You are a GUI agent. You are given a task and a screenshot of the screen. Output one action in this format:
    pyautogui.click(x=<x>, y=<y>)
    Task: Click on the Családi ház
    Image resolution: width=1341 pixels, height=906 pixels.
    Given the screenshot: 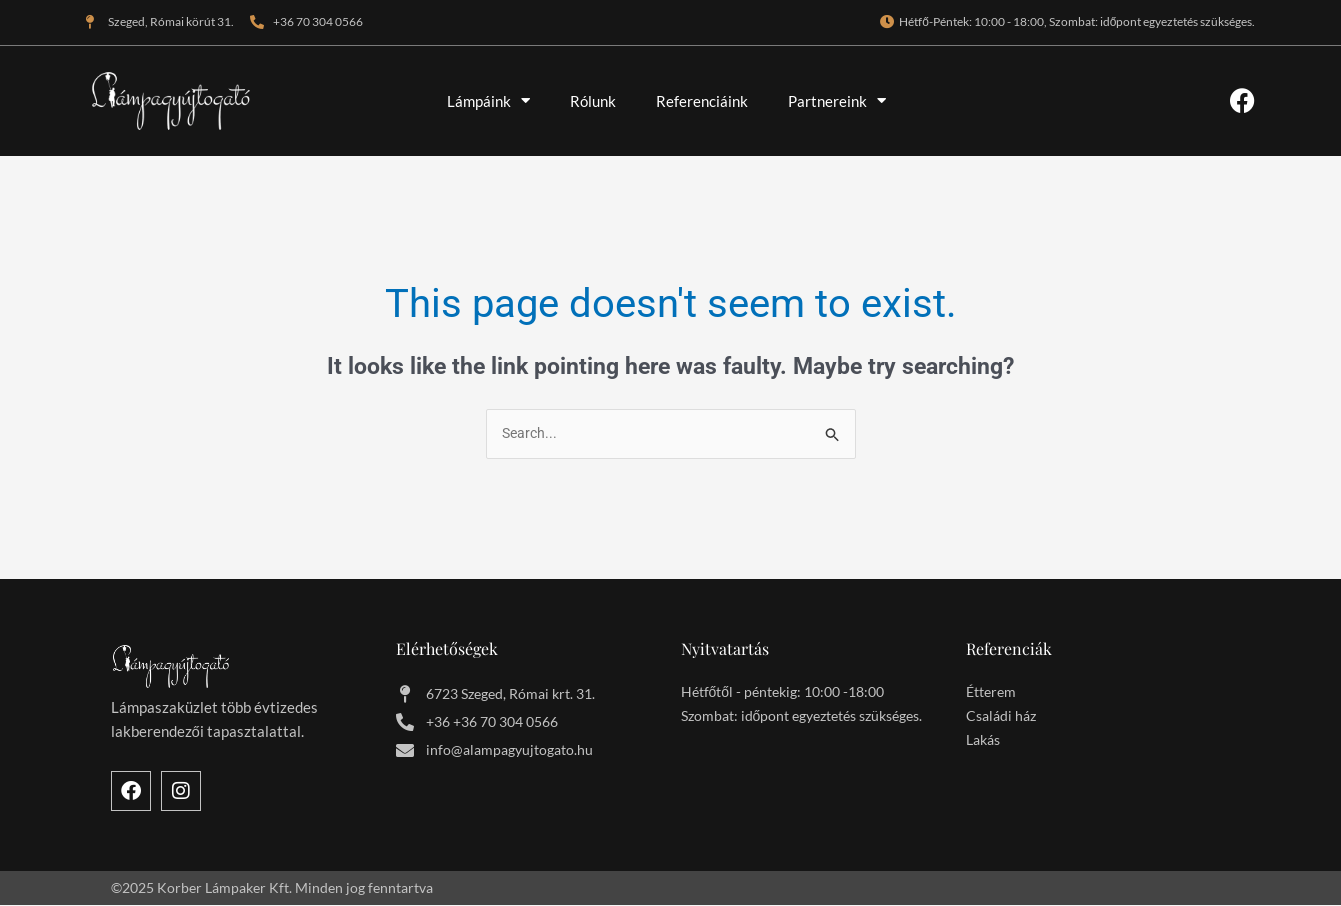 What is the action you would take?
    pyautogui.click(x=1001, y=716)
    